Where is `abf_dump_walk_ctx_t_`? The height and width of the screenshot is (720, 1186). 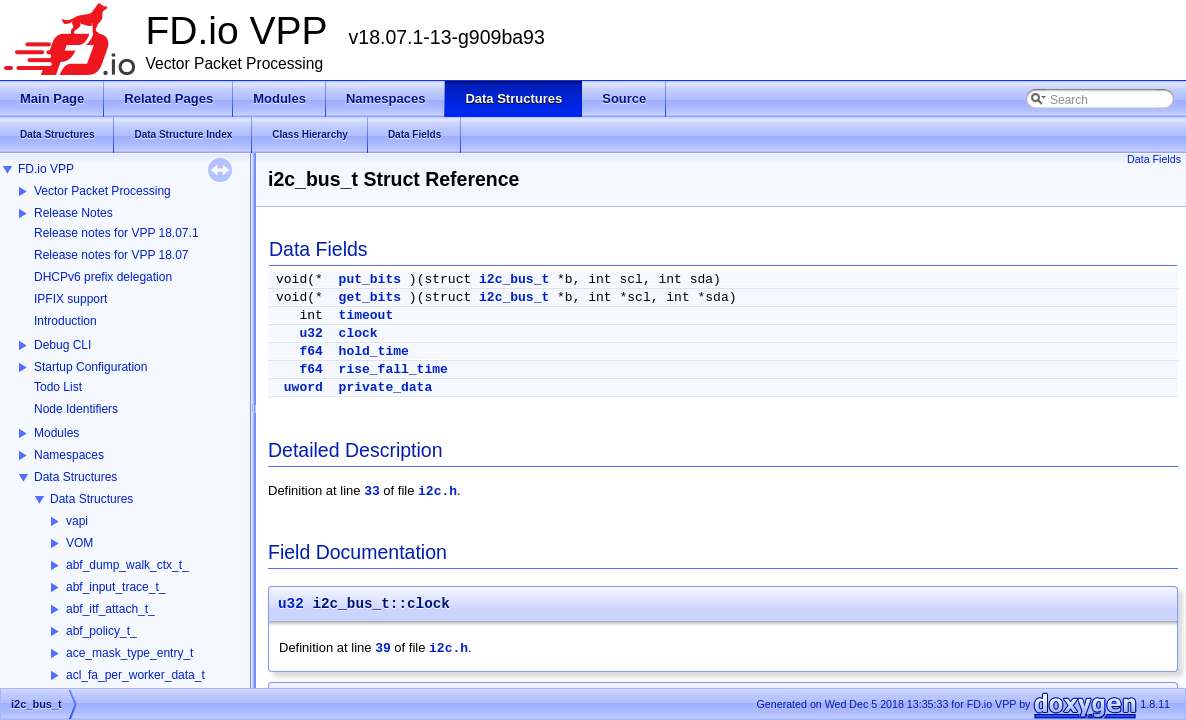 abf_dump_walk_ctx_t_ is located at coordinates (127, 565).